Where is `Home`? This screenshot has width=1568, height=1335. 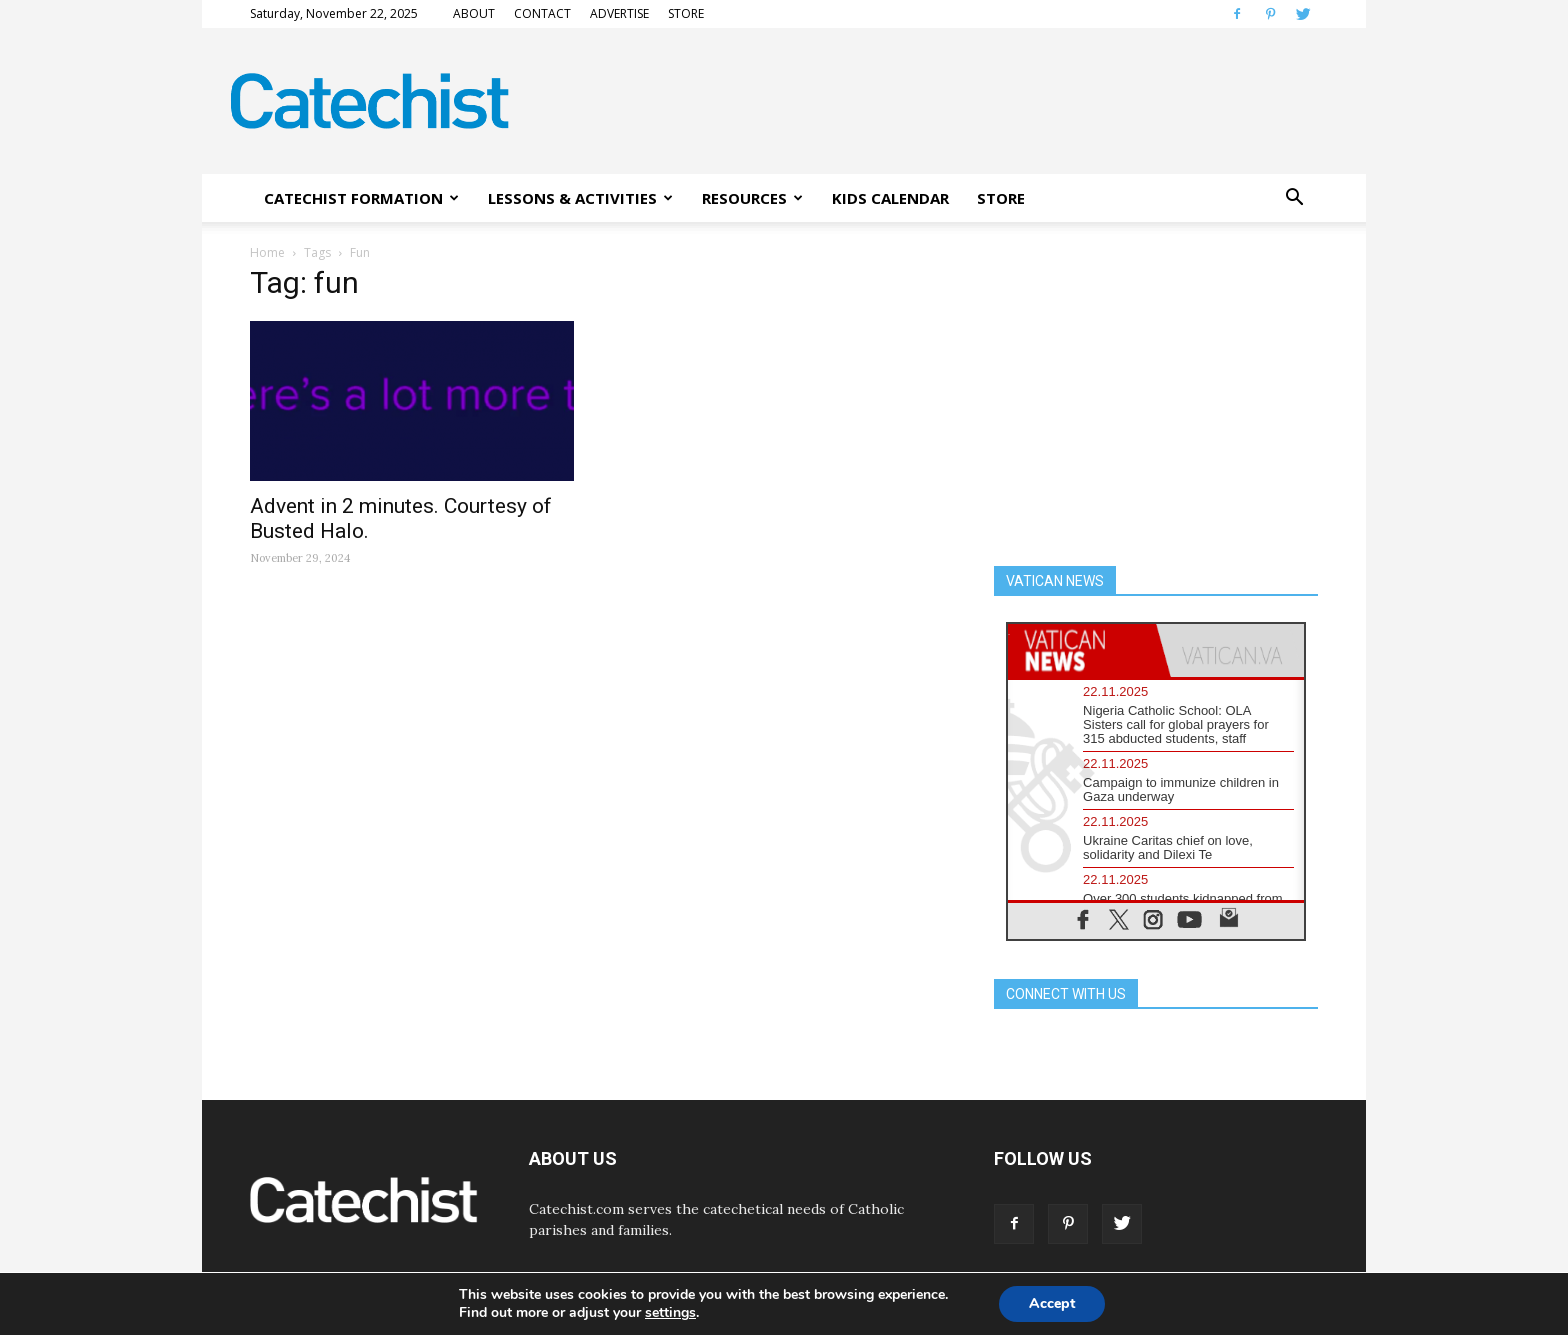
Home is located at coordinates (267, 252).